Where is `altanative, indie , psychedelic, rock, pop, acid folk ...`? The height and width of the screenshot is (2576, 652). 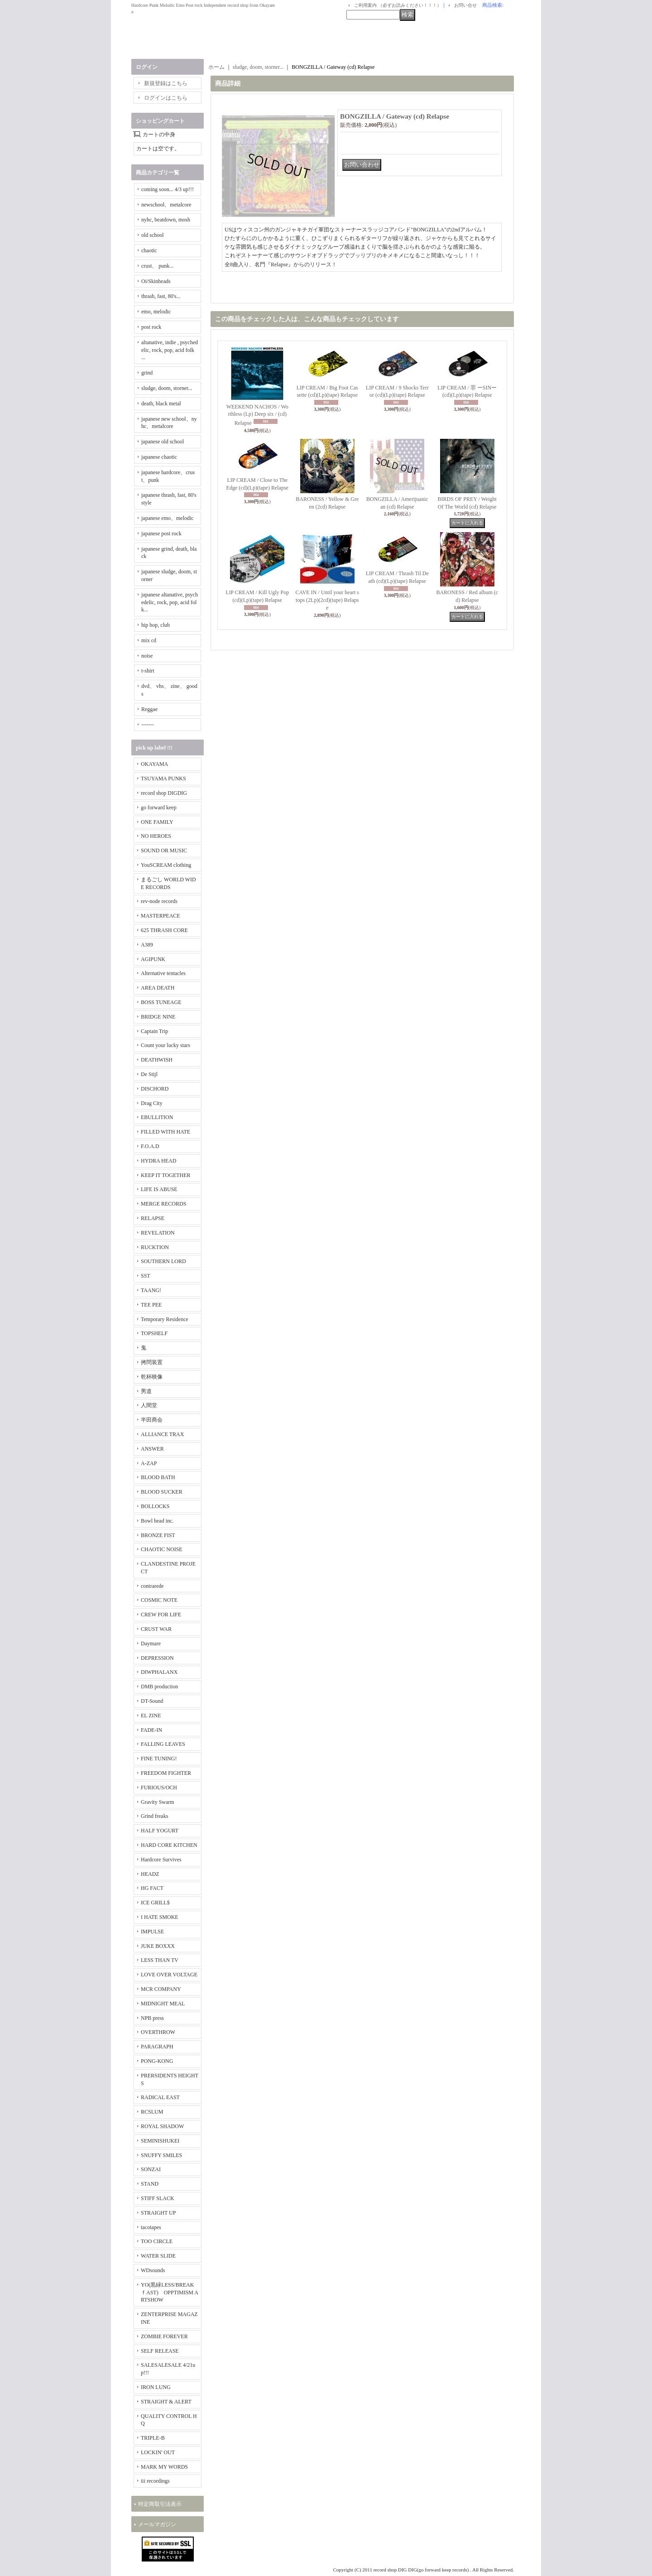
altanative, indie , psychedelic, rock, pop, acid folk ... is located at coordinates (169, 350).